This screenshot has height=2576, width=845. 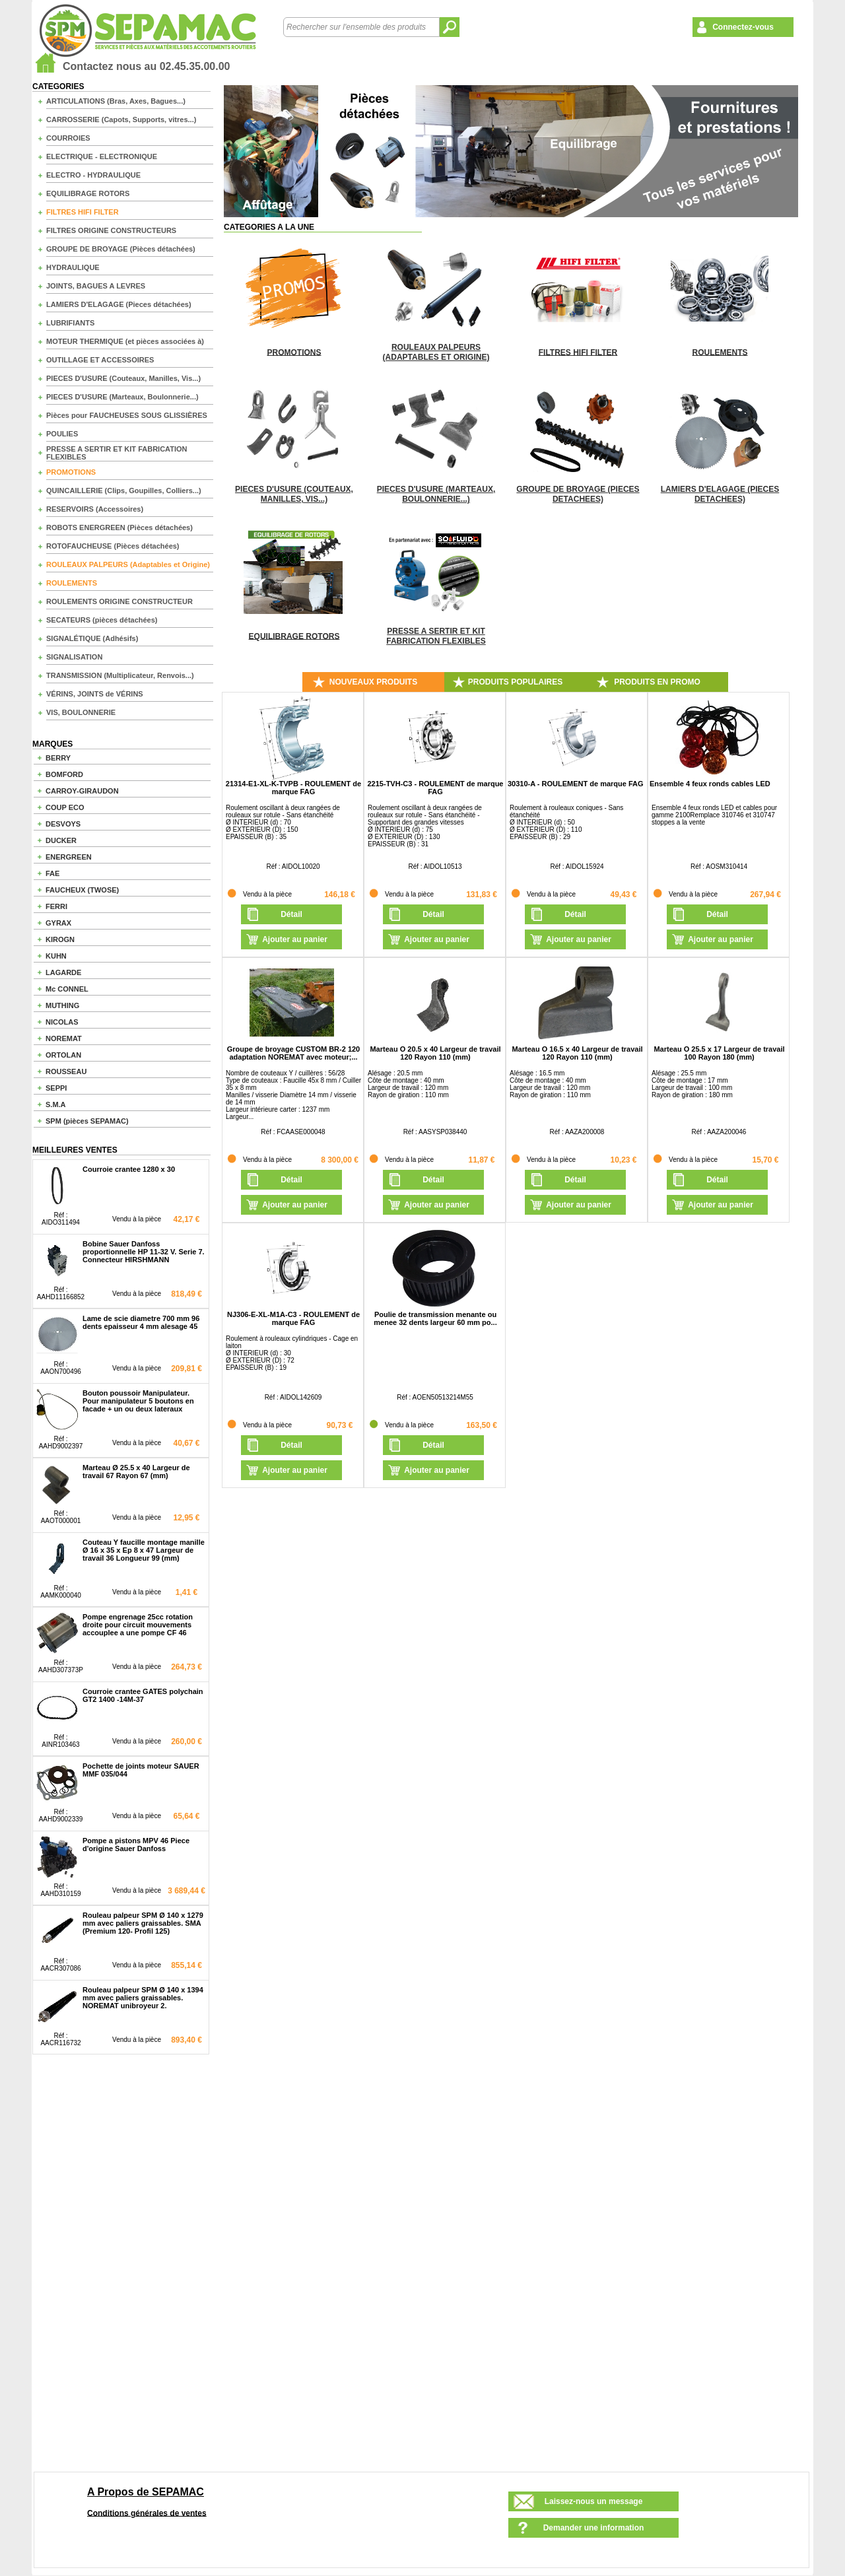 What do you see at coordinates (71, 583) in the screenshot?
I see `ROULEMENTS` at bounding box center [71, 583].